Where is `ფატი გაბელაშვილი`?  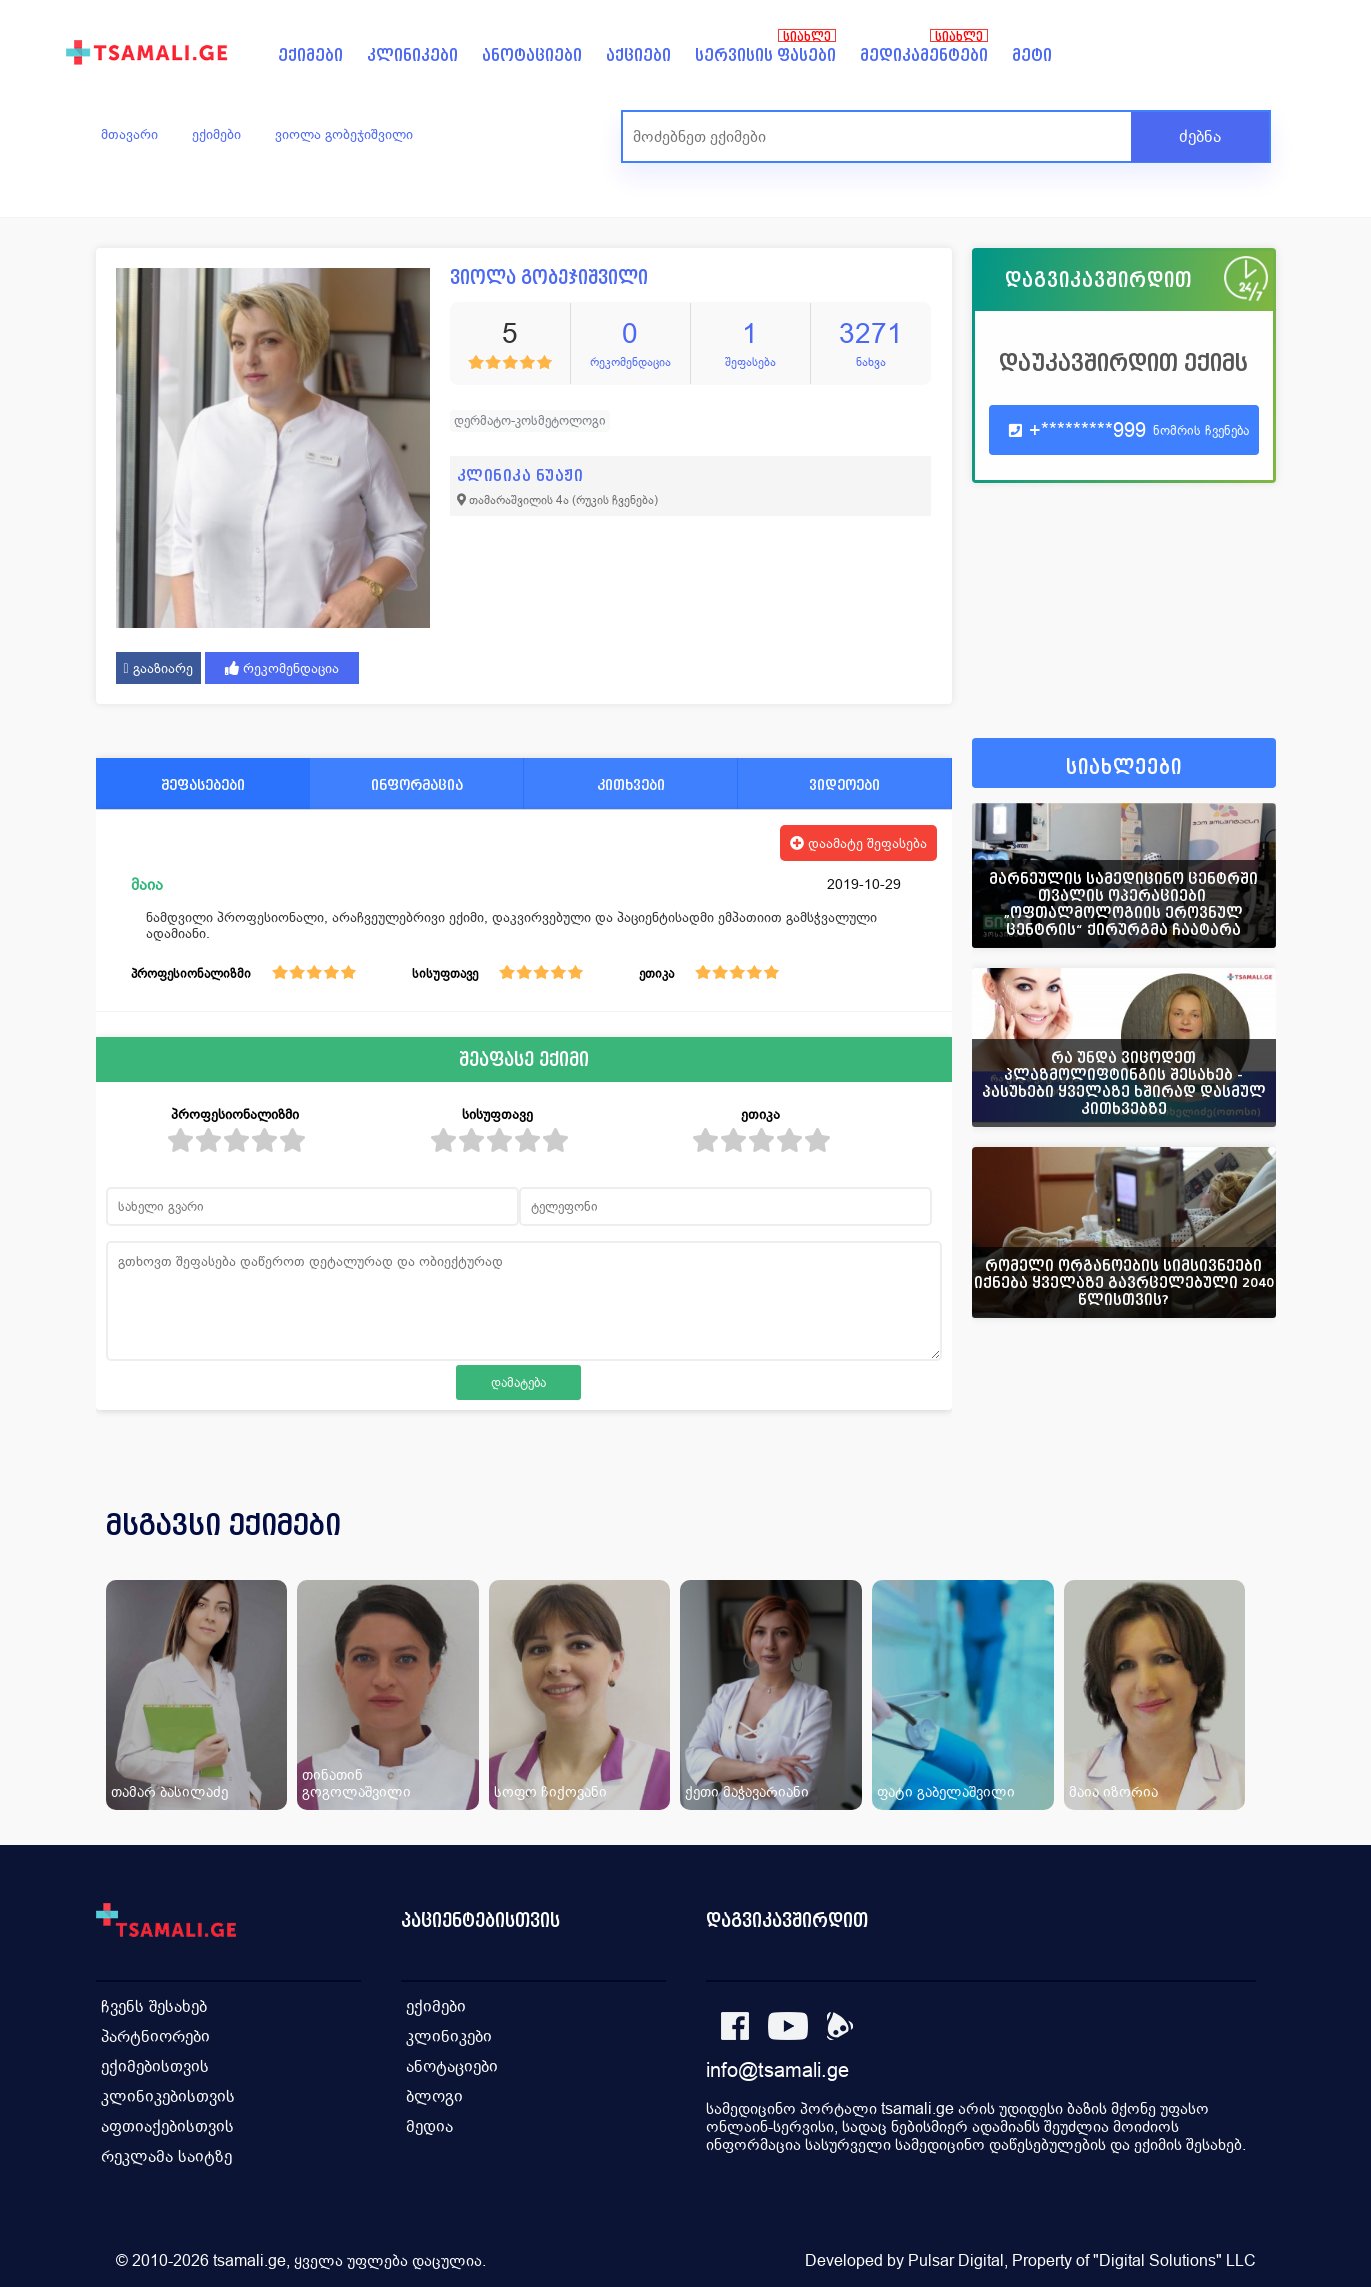
ფატი გაბელაშვილი is located at coordinates (946, 1791).